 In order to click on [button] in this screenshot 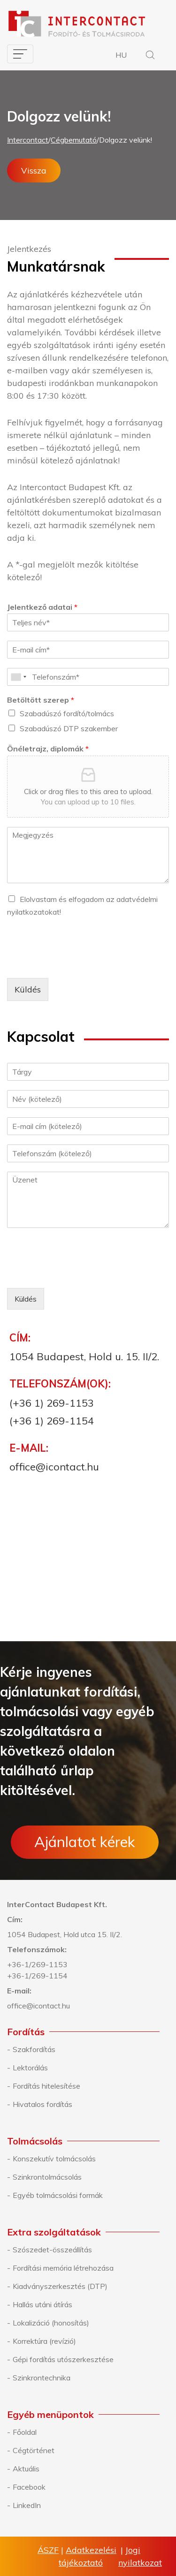, I will do `click(150, 56)`.